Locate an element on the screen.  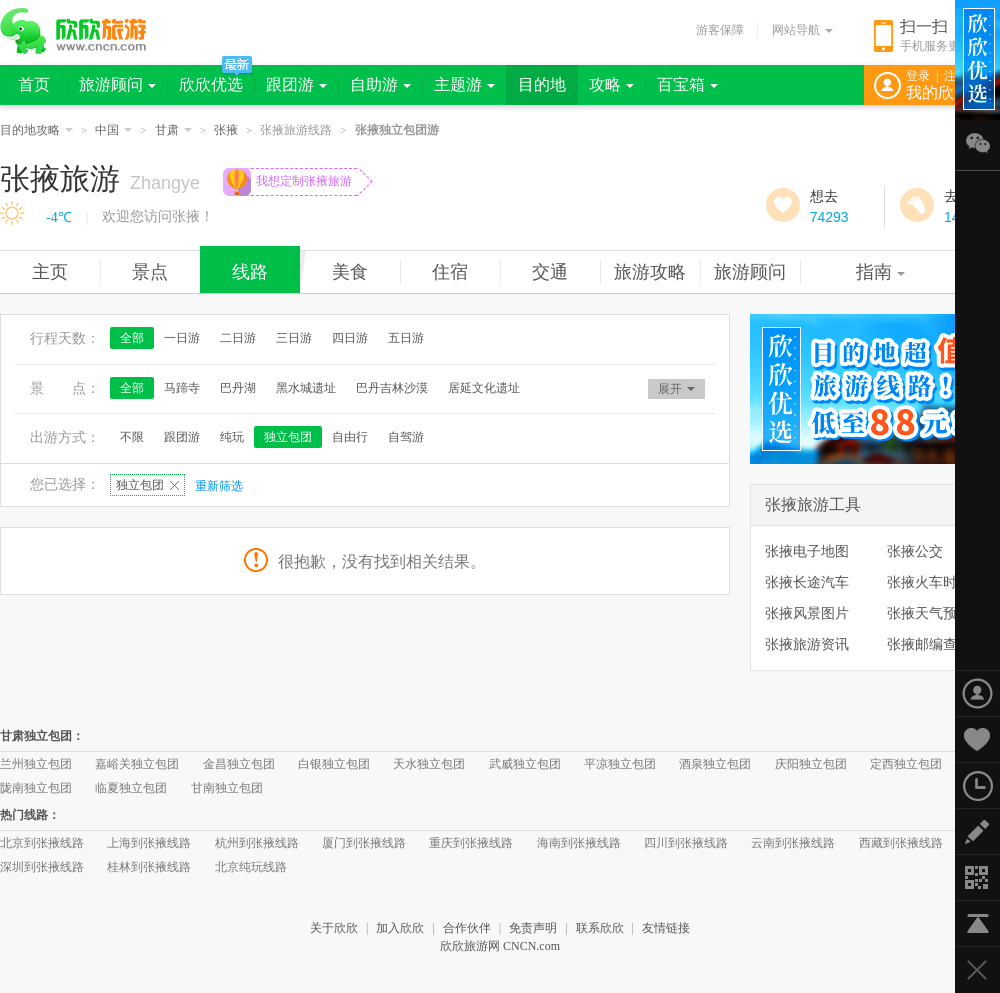
目的地攻略 is located at coordinates (36, 130).